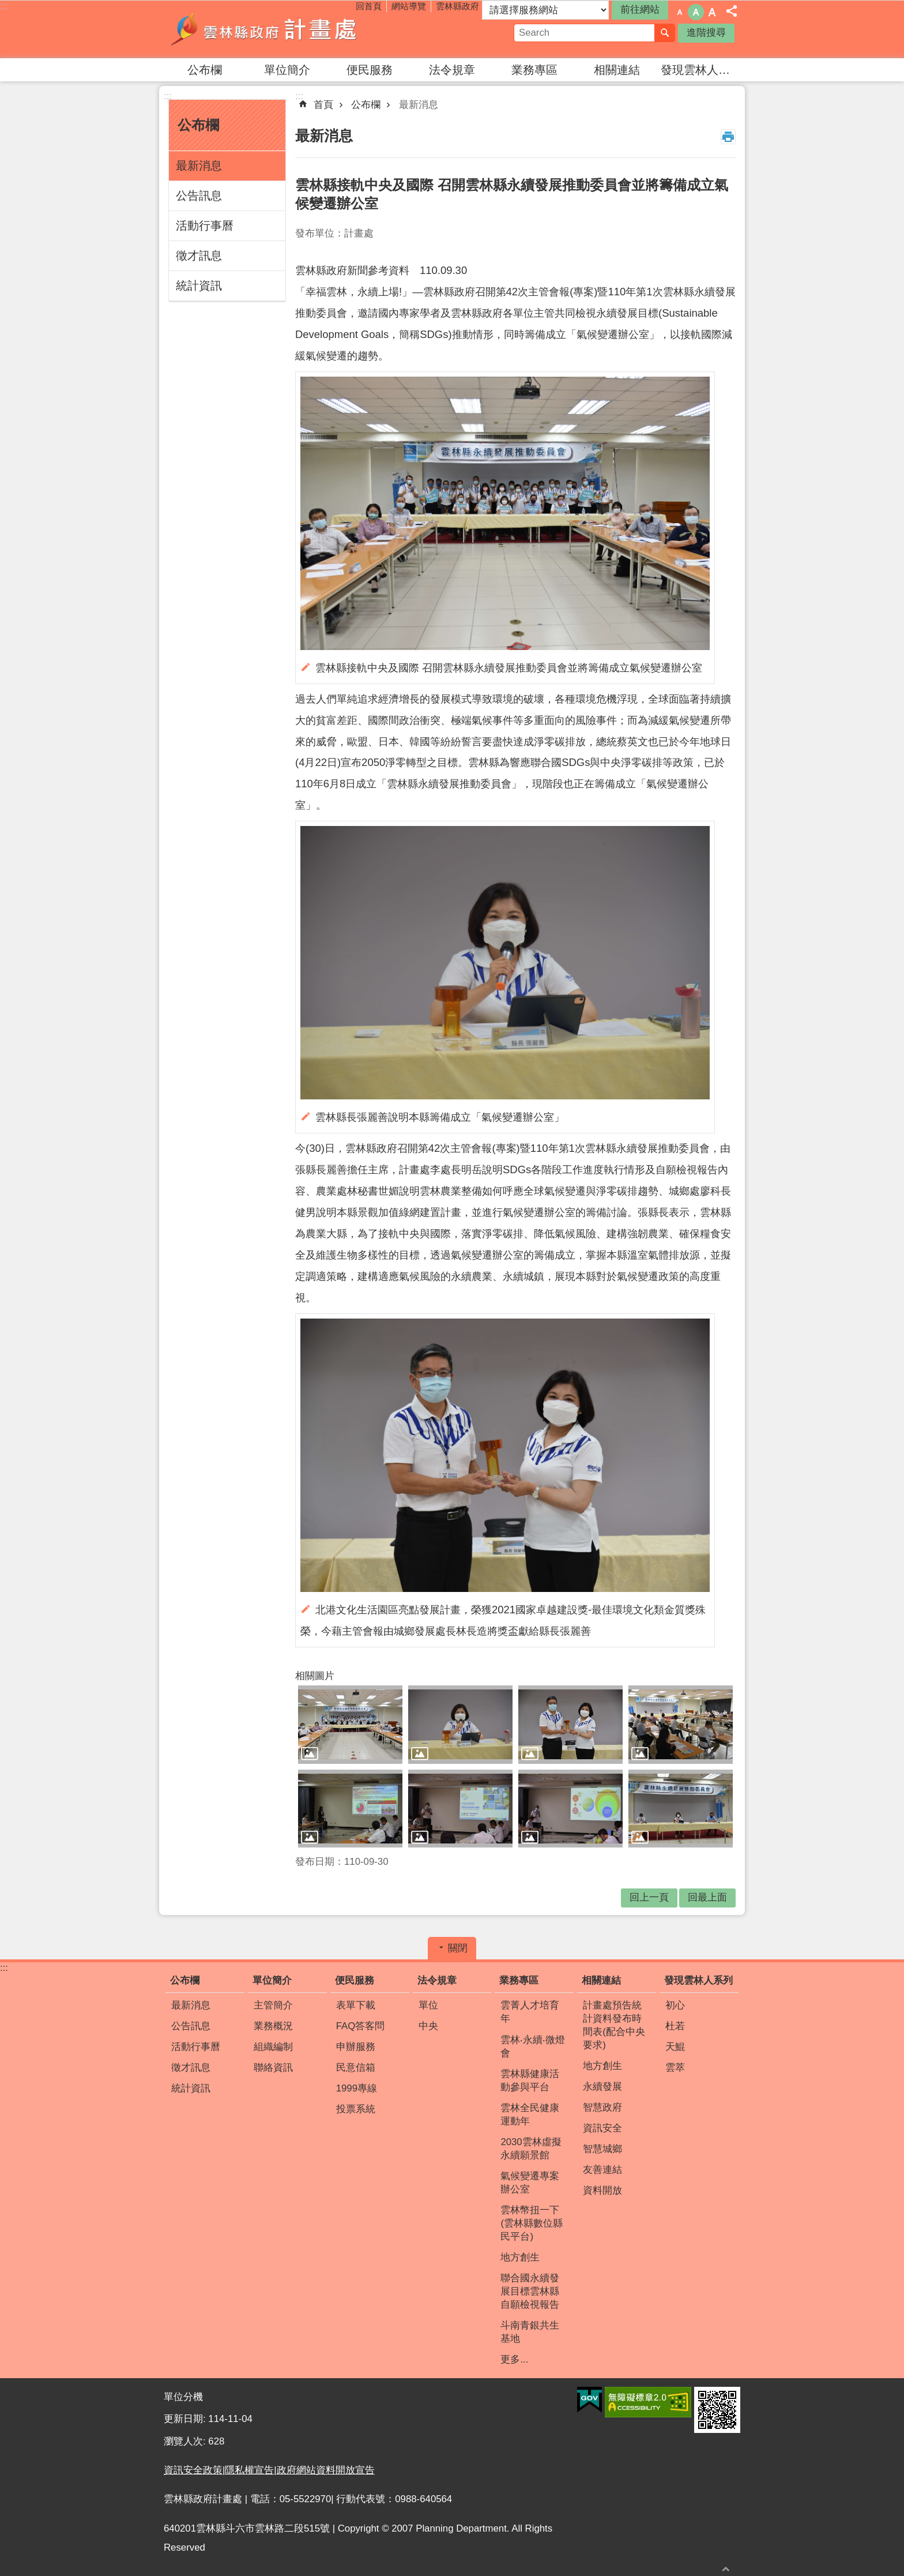  I want to click on 單位分機, so click(183, 2396).